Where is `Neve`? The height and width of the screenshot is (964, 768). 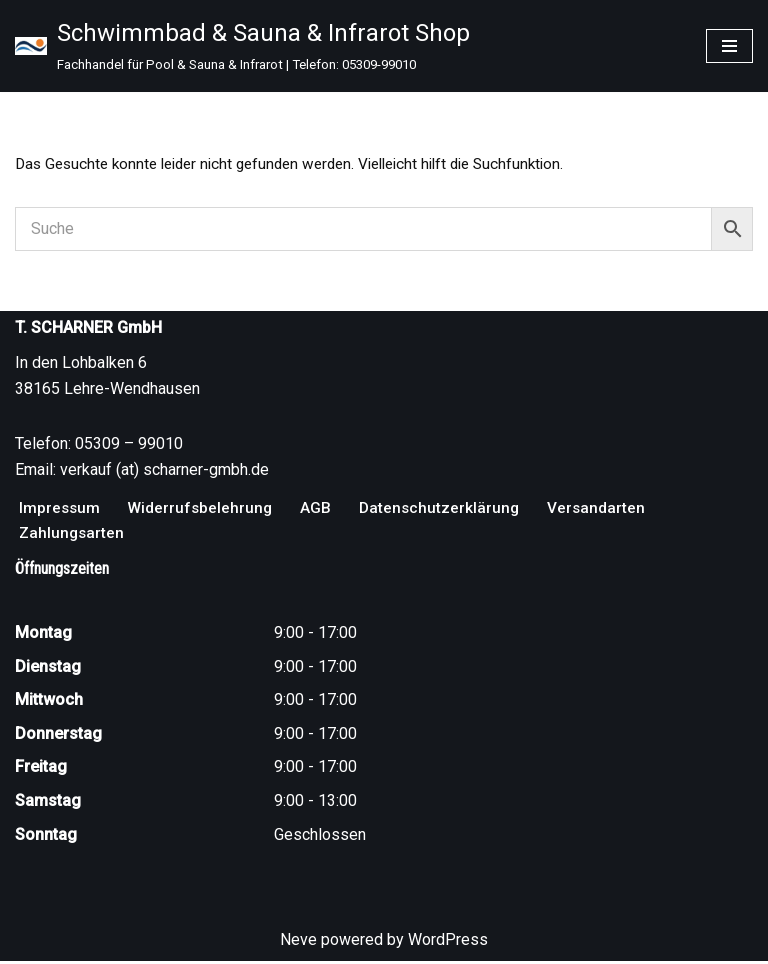 Neve is located at coordinates (298, 942).